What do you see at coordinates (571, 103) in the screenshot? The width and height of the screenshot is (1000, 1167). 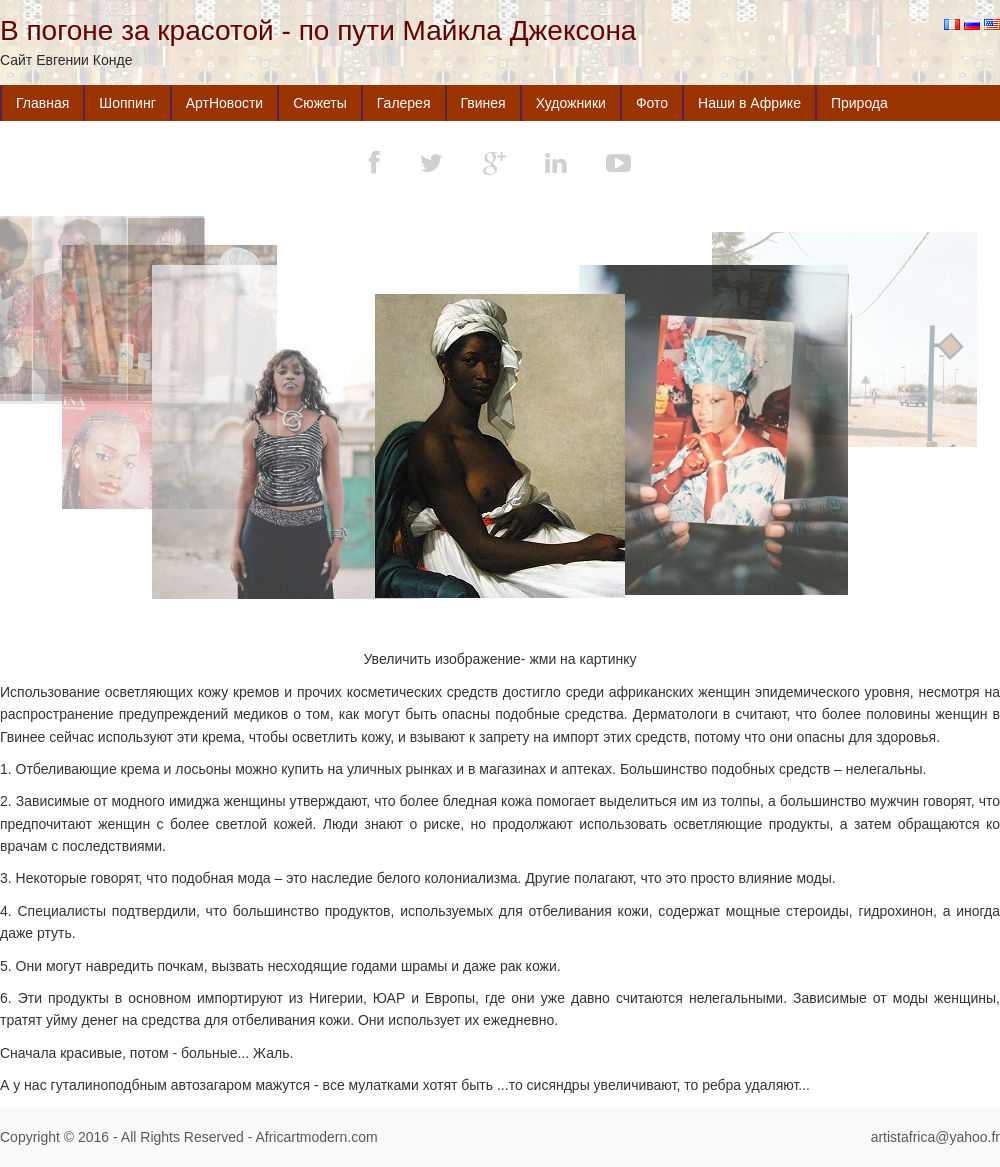 I see `Художники` at bounding box center [571, 103].